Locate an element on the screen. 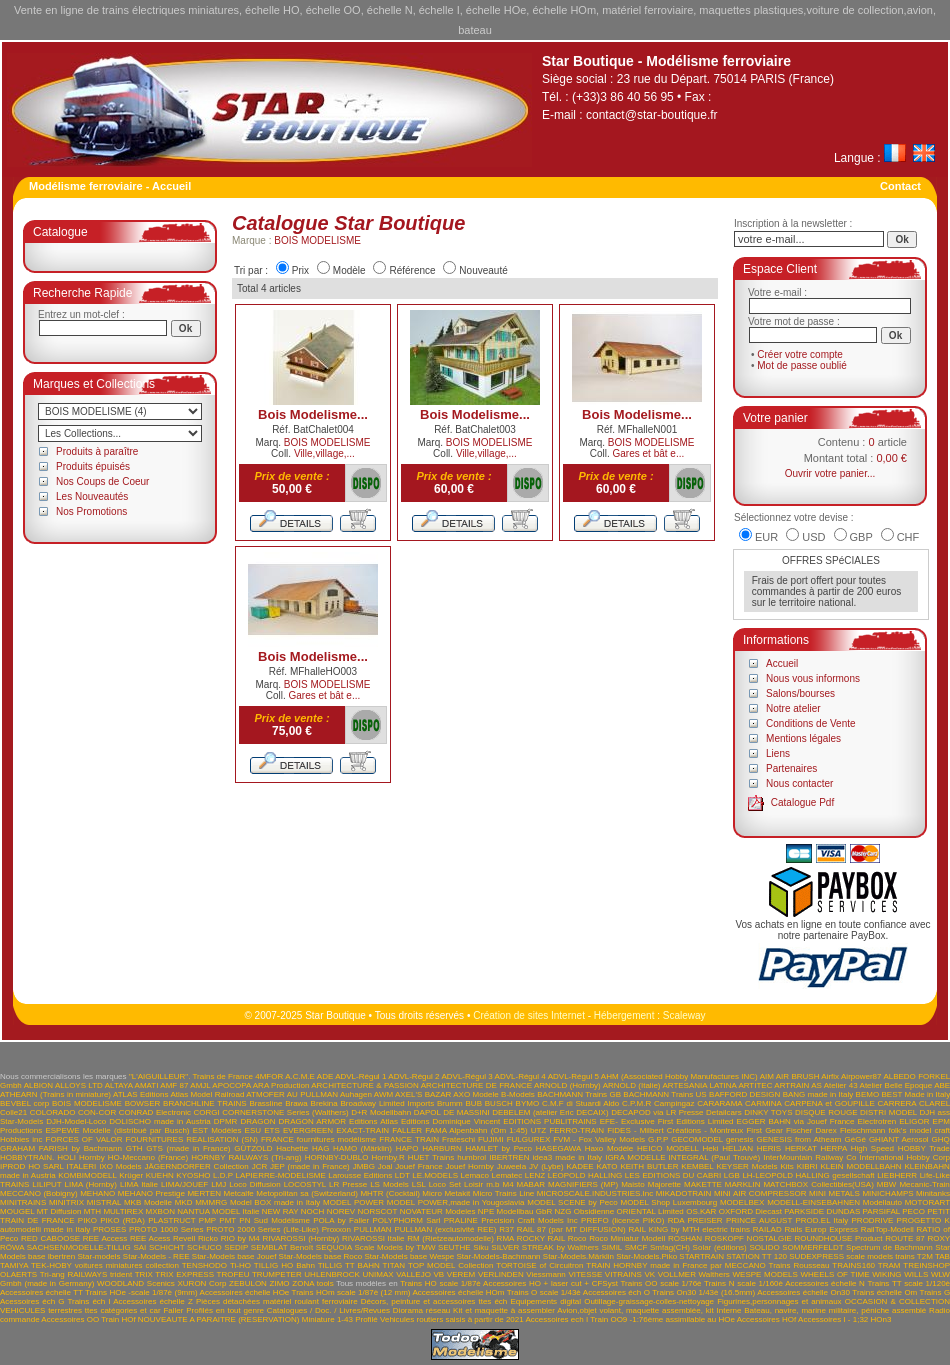 Image resolution: width=950 pixels, height=1365 pixels. PRINCE AUGUST is located at coordinates (759, 1220).